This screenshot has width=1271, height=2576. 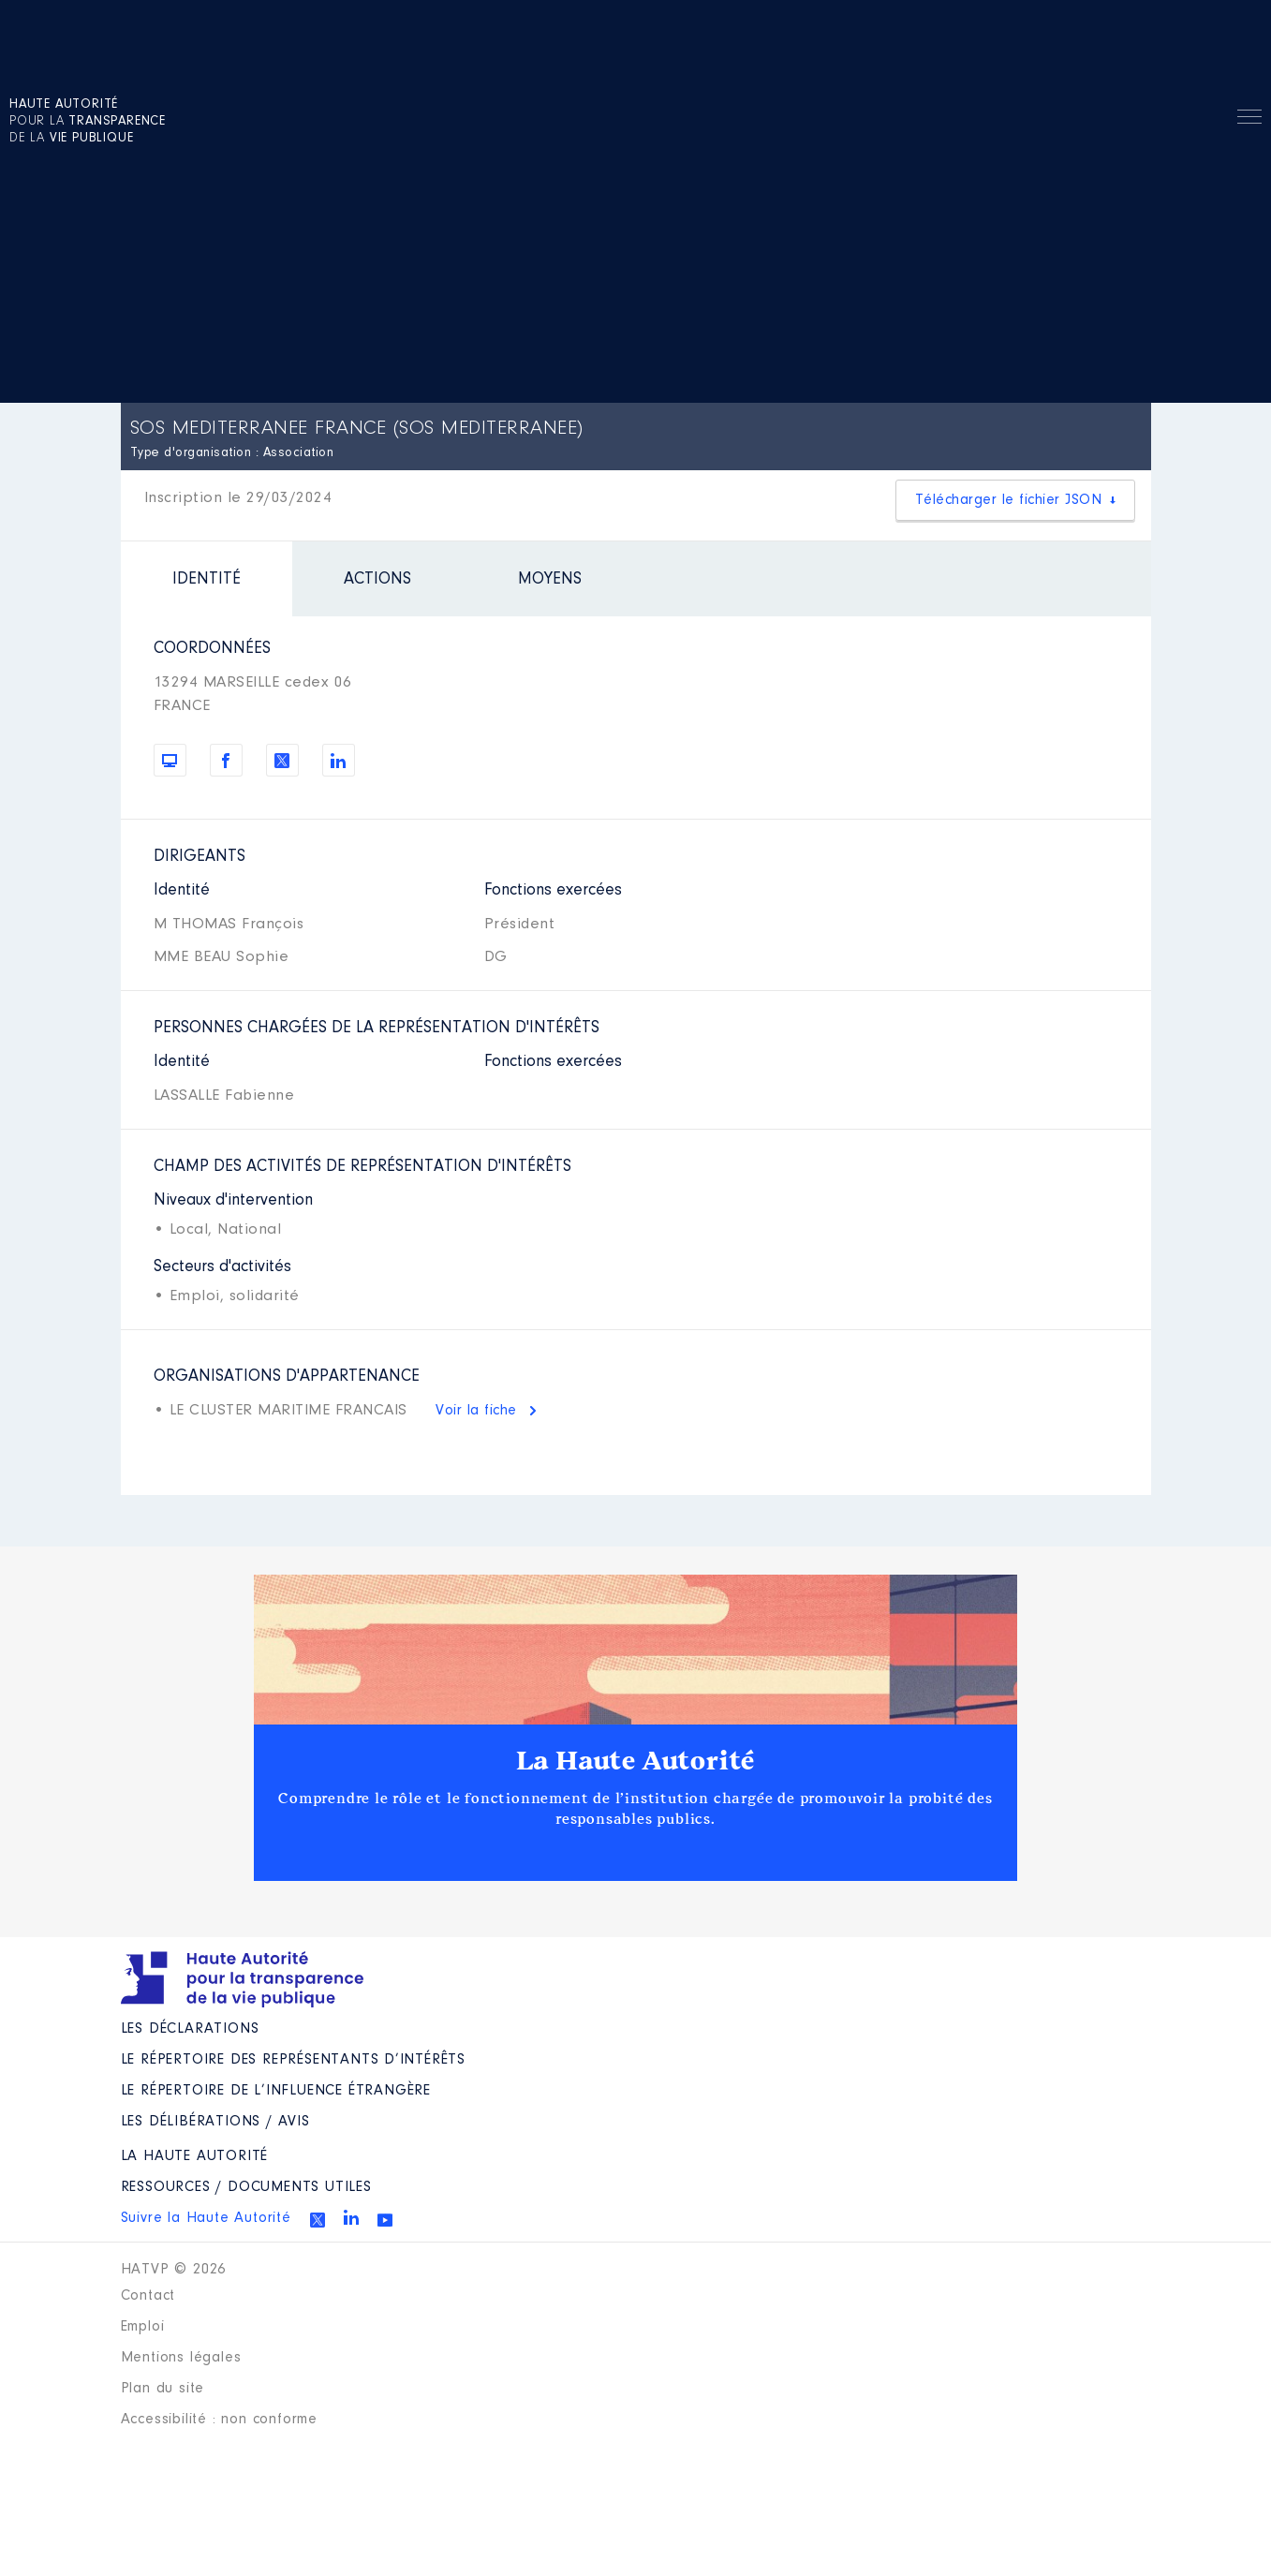 I want to click on Menu, so click(x=1249, y=120).